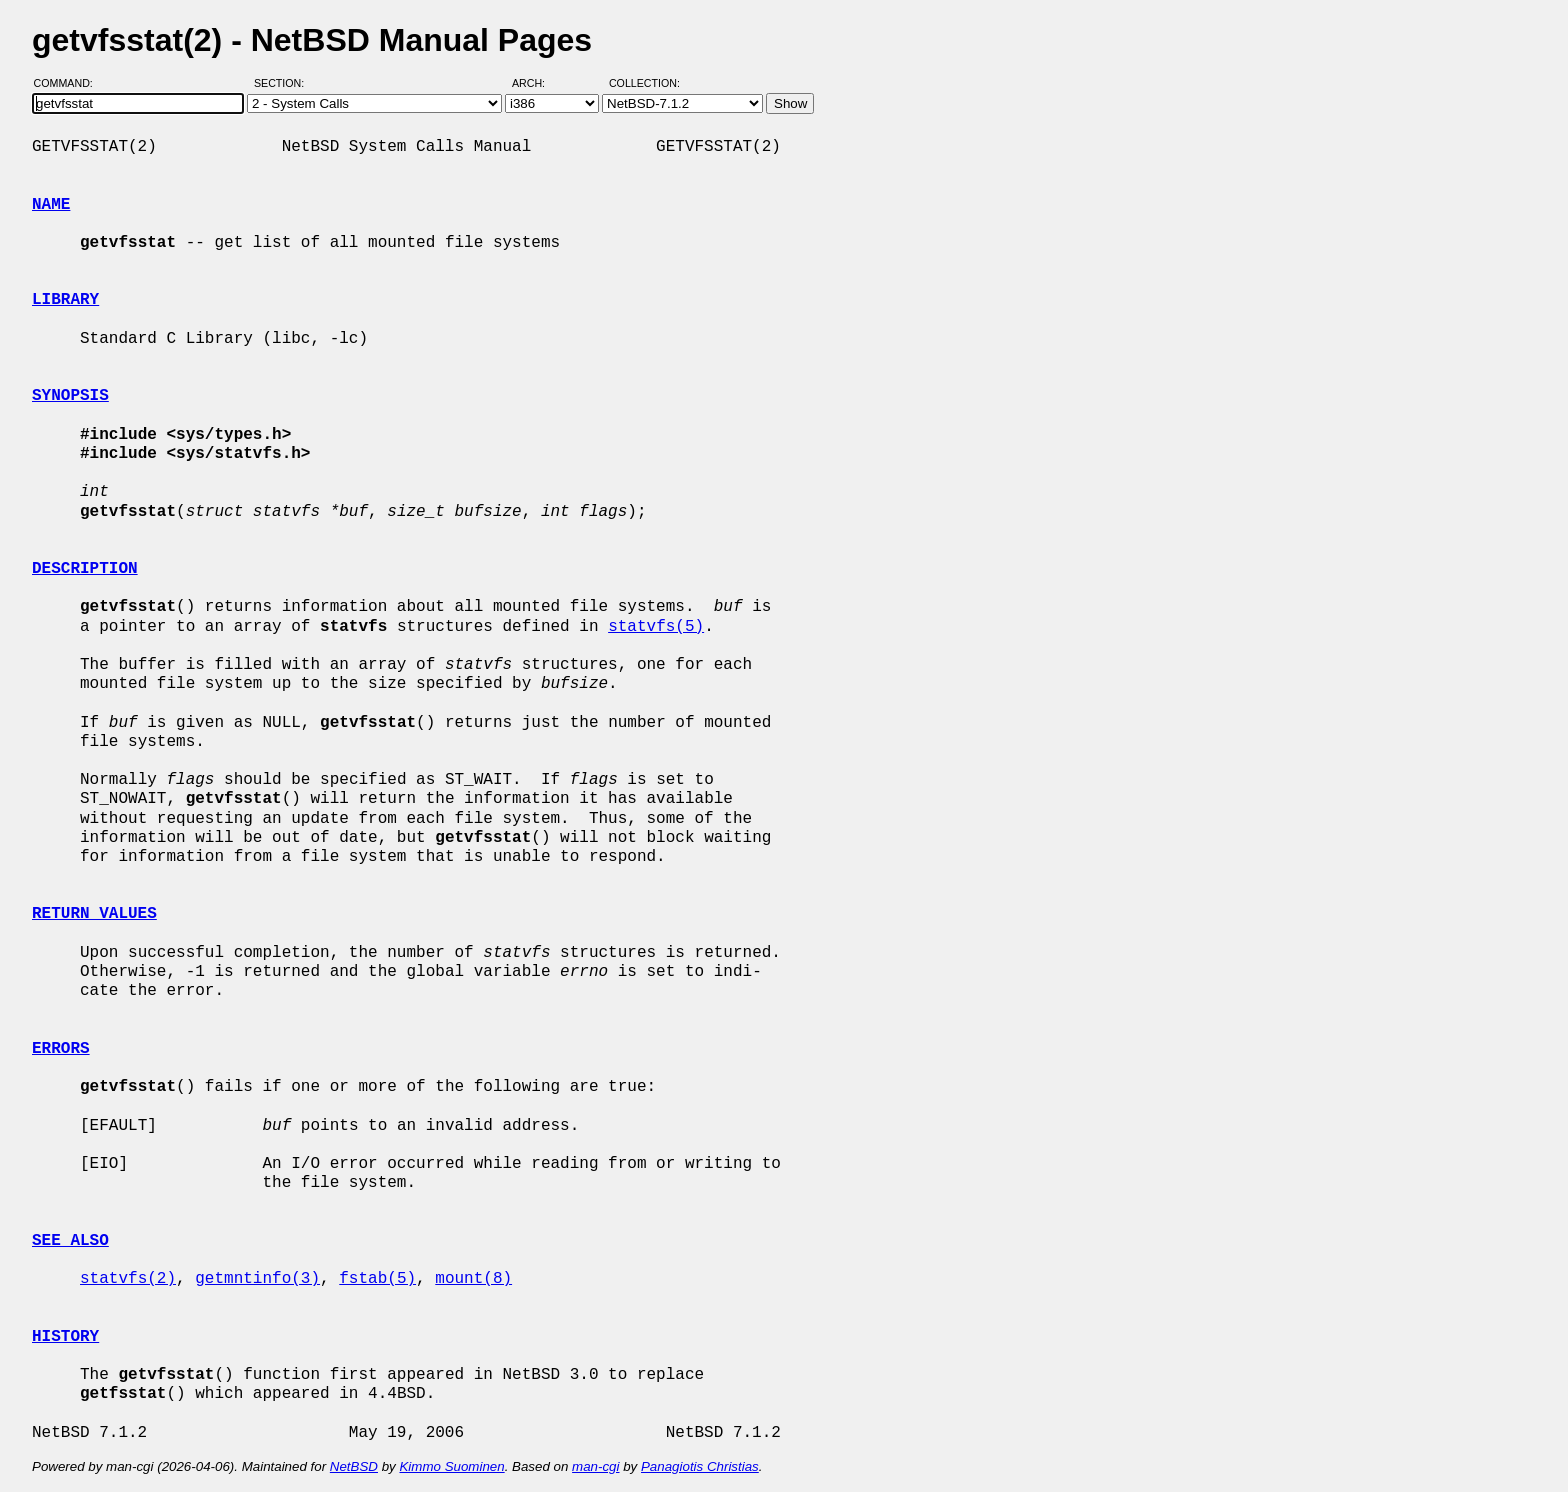 This screenshot has height=1492, width=1568. I want to click on statvfs(2), so click(128, 1279).